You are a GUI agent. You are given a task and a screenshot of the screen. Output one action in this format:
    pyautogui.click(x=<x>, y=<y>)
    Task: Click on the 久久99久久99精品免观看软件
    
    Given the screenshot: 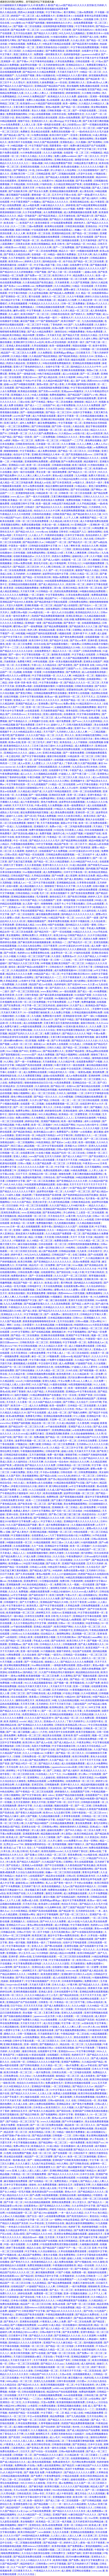 What is the action you would take?
    pyautogui.click(x=21, y=19)
    